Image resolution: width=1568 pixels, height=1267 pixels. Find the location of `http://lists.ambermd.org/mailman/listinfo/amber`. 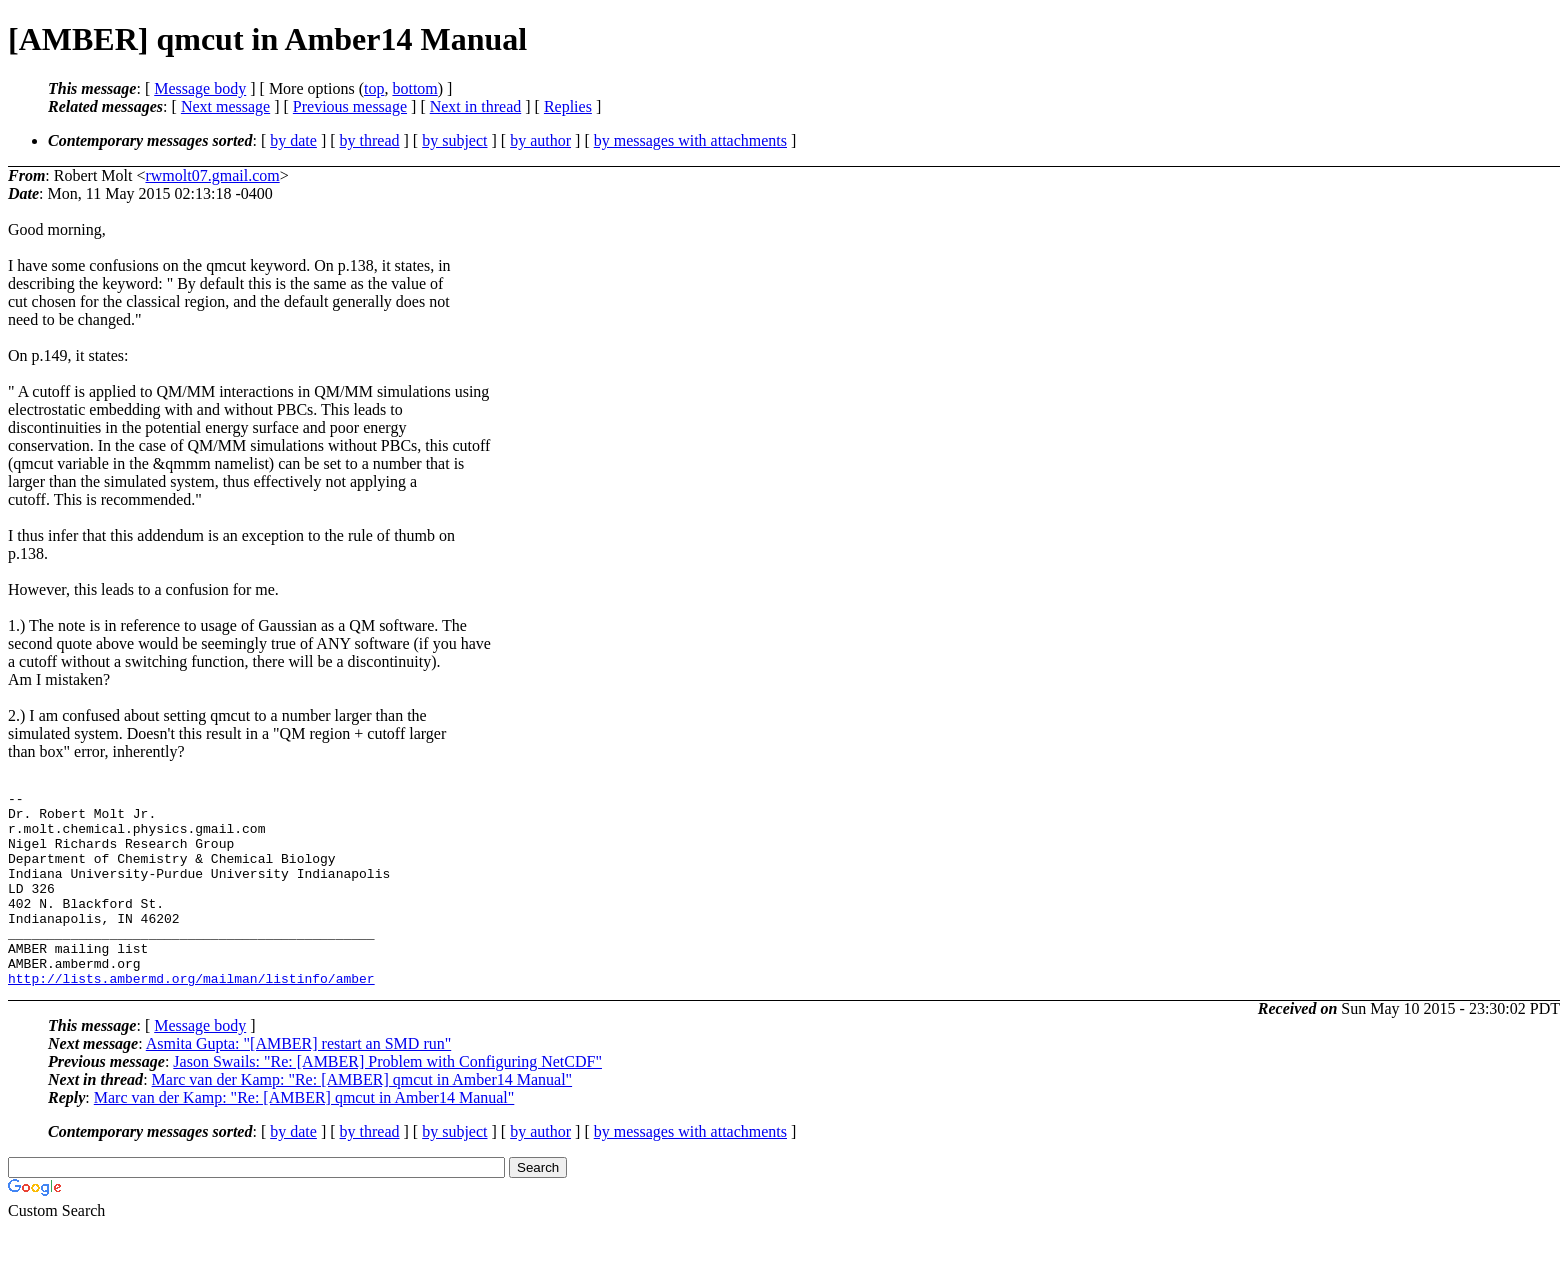

http://lists.ambermd.org/mailman/listinfo/amber is located at coordinates (191, 1017).